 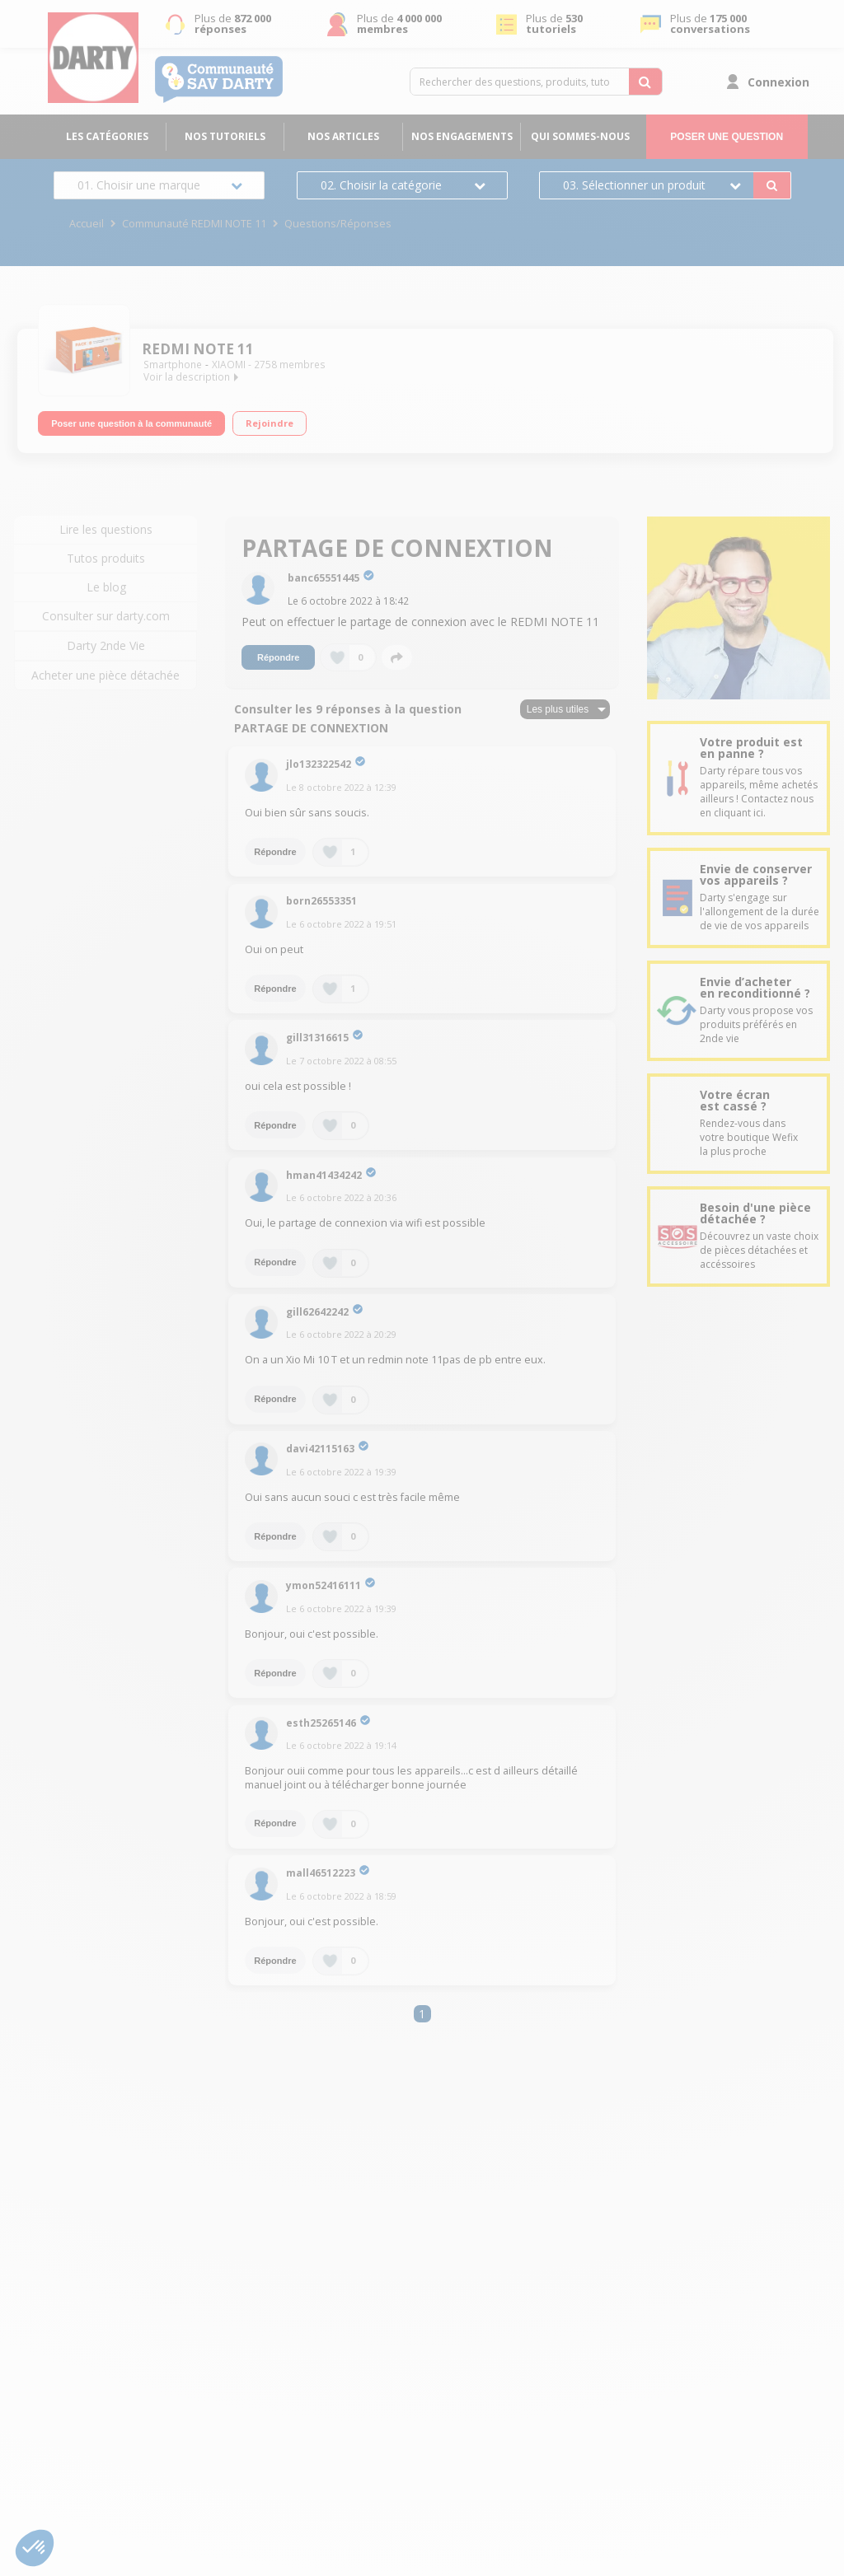 What do you see at coordinates (580, 136) in the screenshot?
I see `Qui sommes-nous` at bounding box center [580, 136].